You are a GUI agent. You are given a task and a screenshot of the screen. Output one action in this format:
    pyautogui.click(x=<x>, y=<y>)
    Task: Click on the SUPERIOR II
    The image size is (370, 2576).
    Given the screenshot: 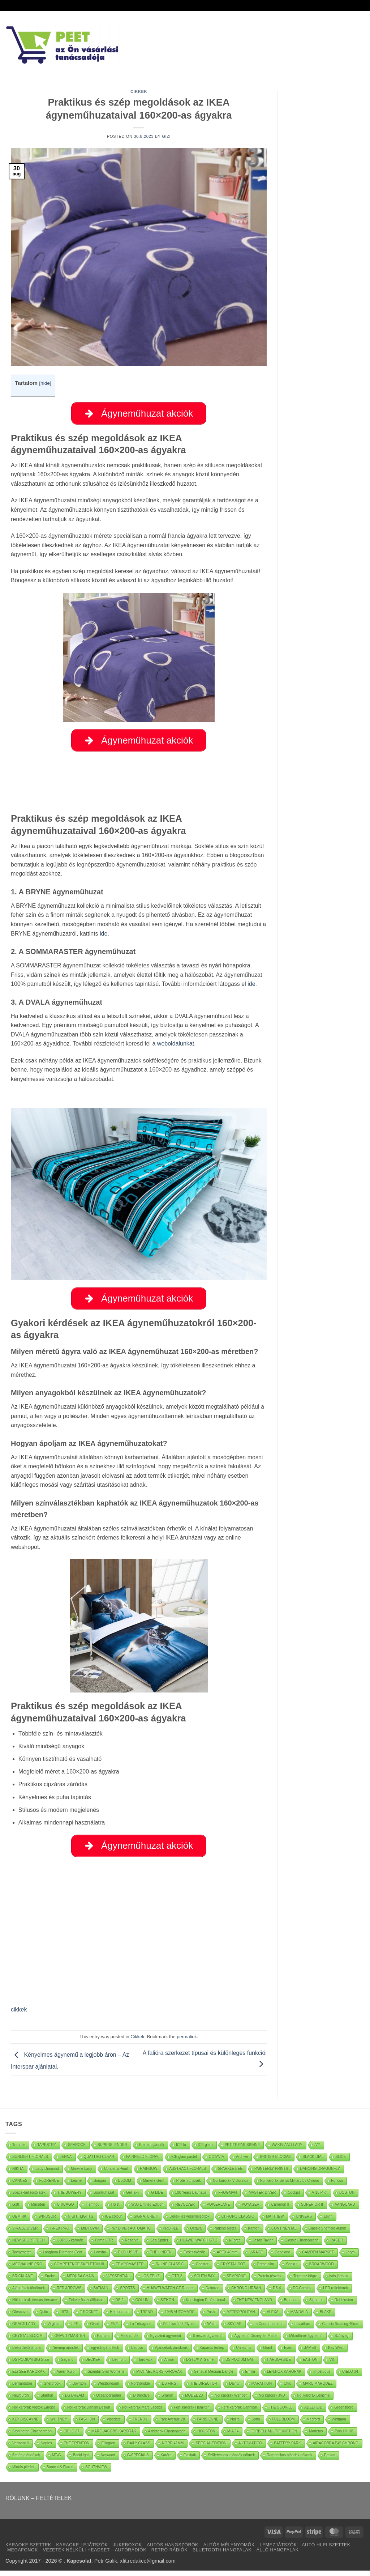 What is the action you would take?
    pyautogui.click(x=312, y=2210)
    